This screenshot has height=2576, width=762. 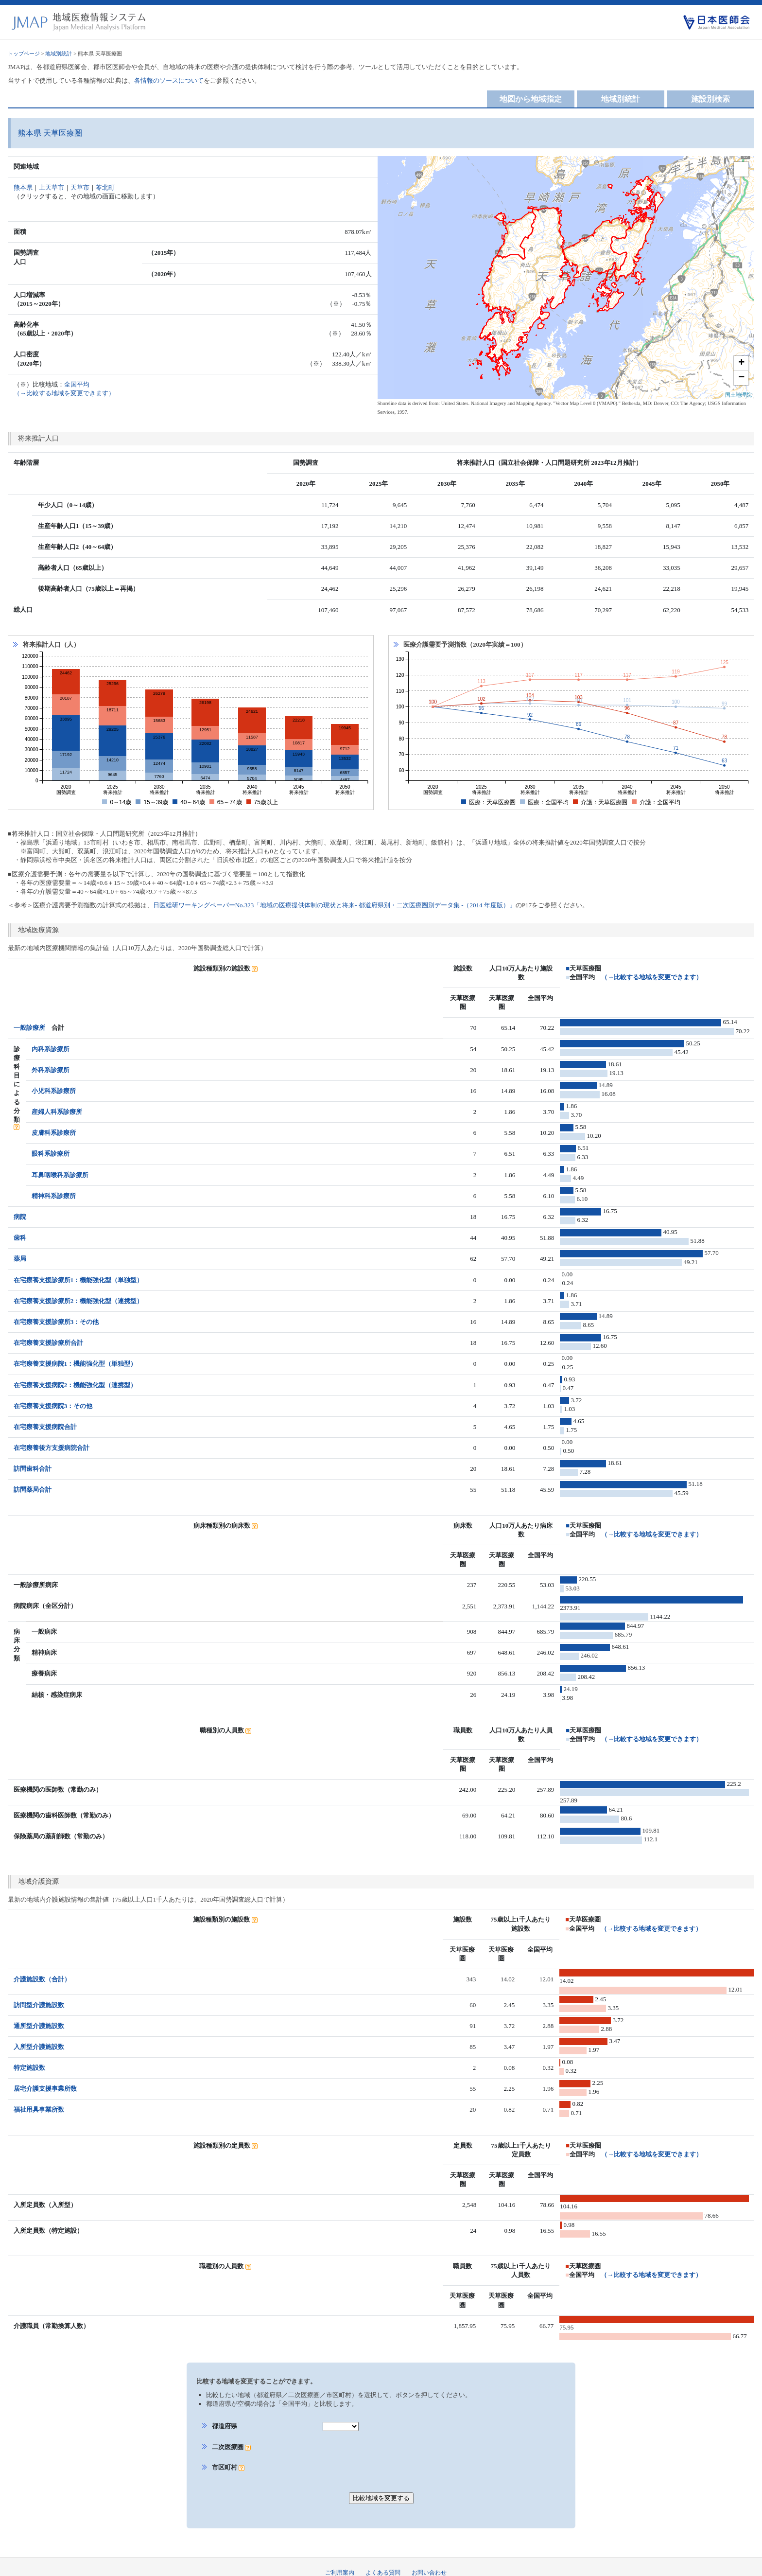 I want to click on 熊本県, so click(x=23, y=187).